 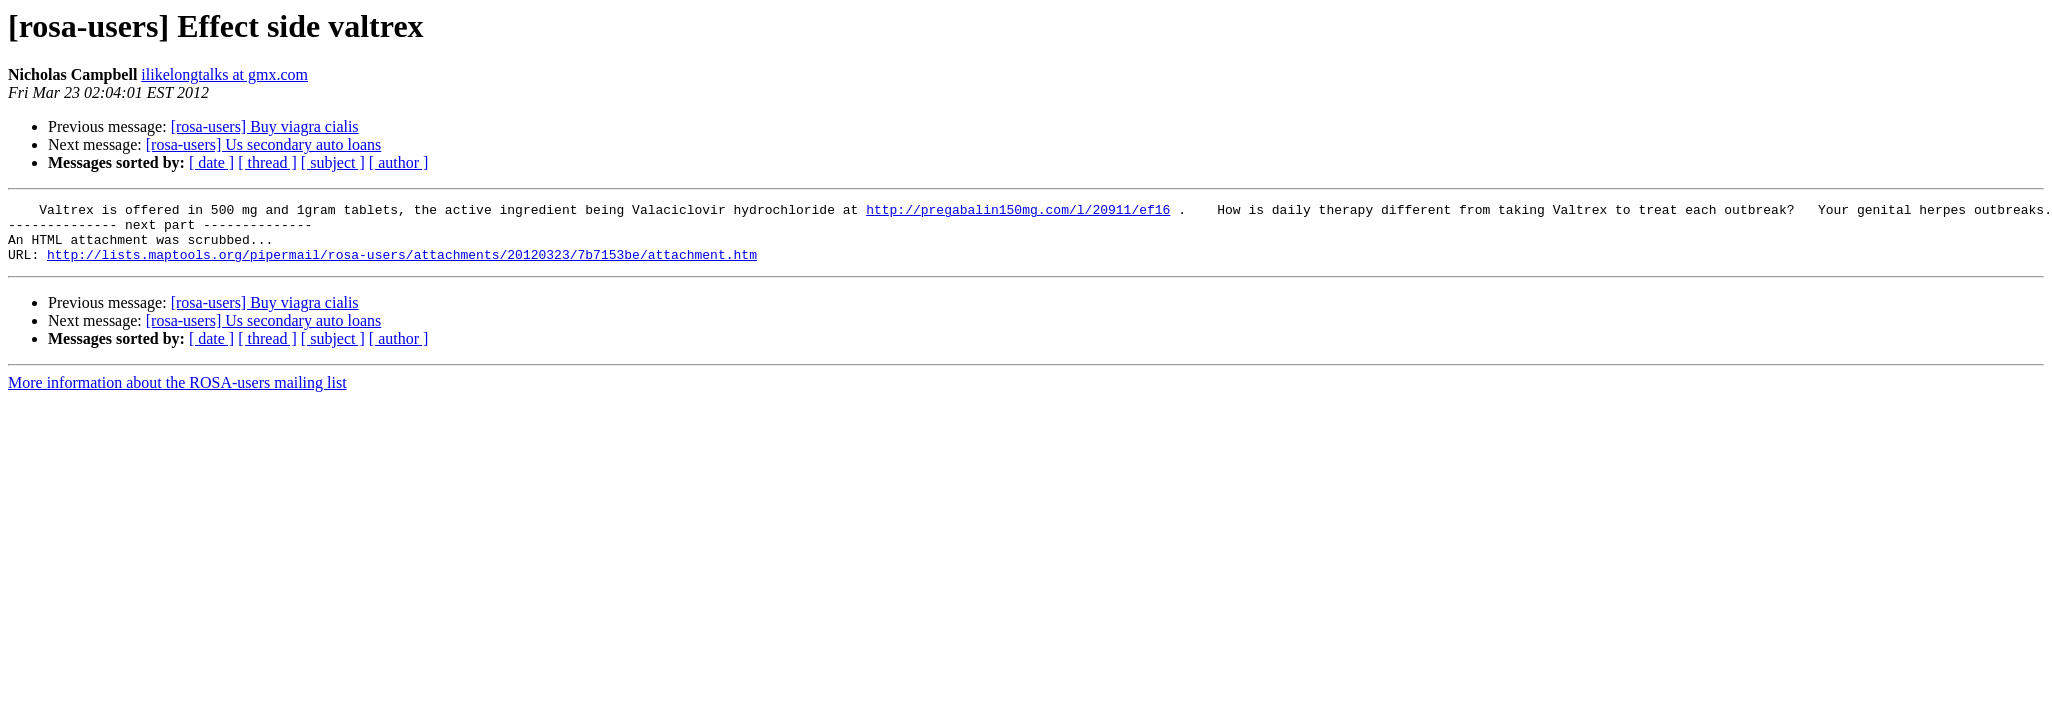 I want to click on [ thread ], so click(x=267, y=162).